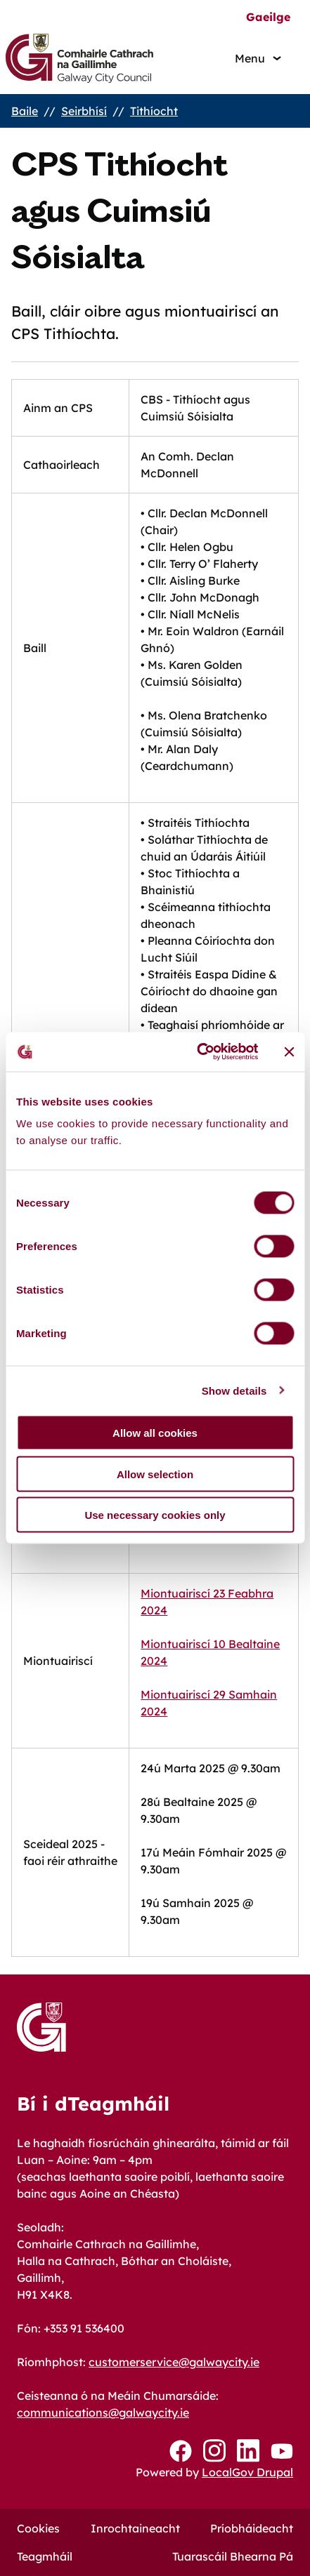 The width and height of the screenshot is (310, 2576). I want to click on Show details, so click(234, 1390).